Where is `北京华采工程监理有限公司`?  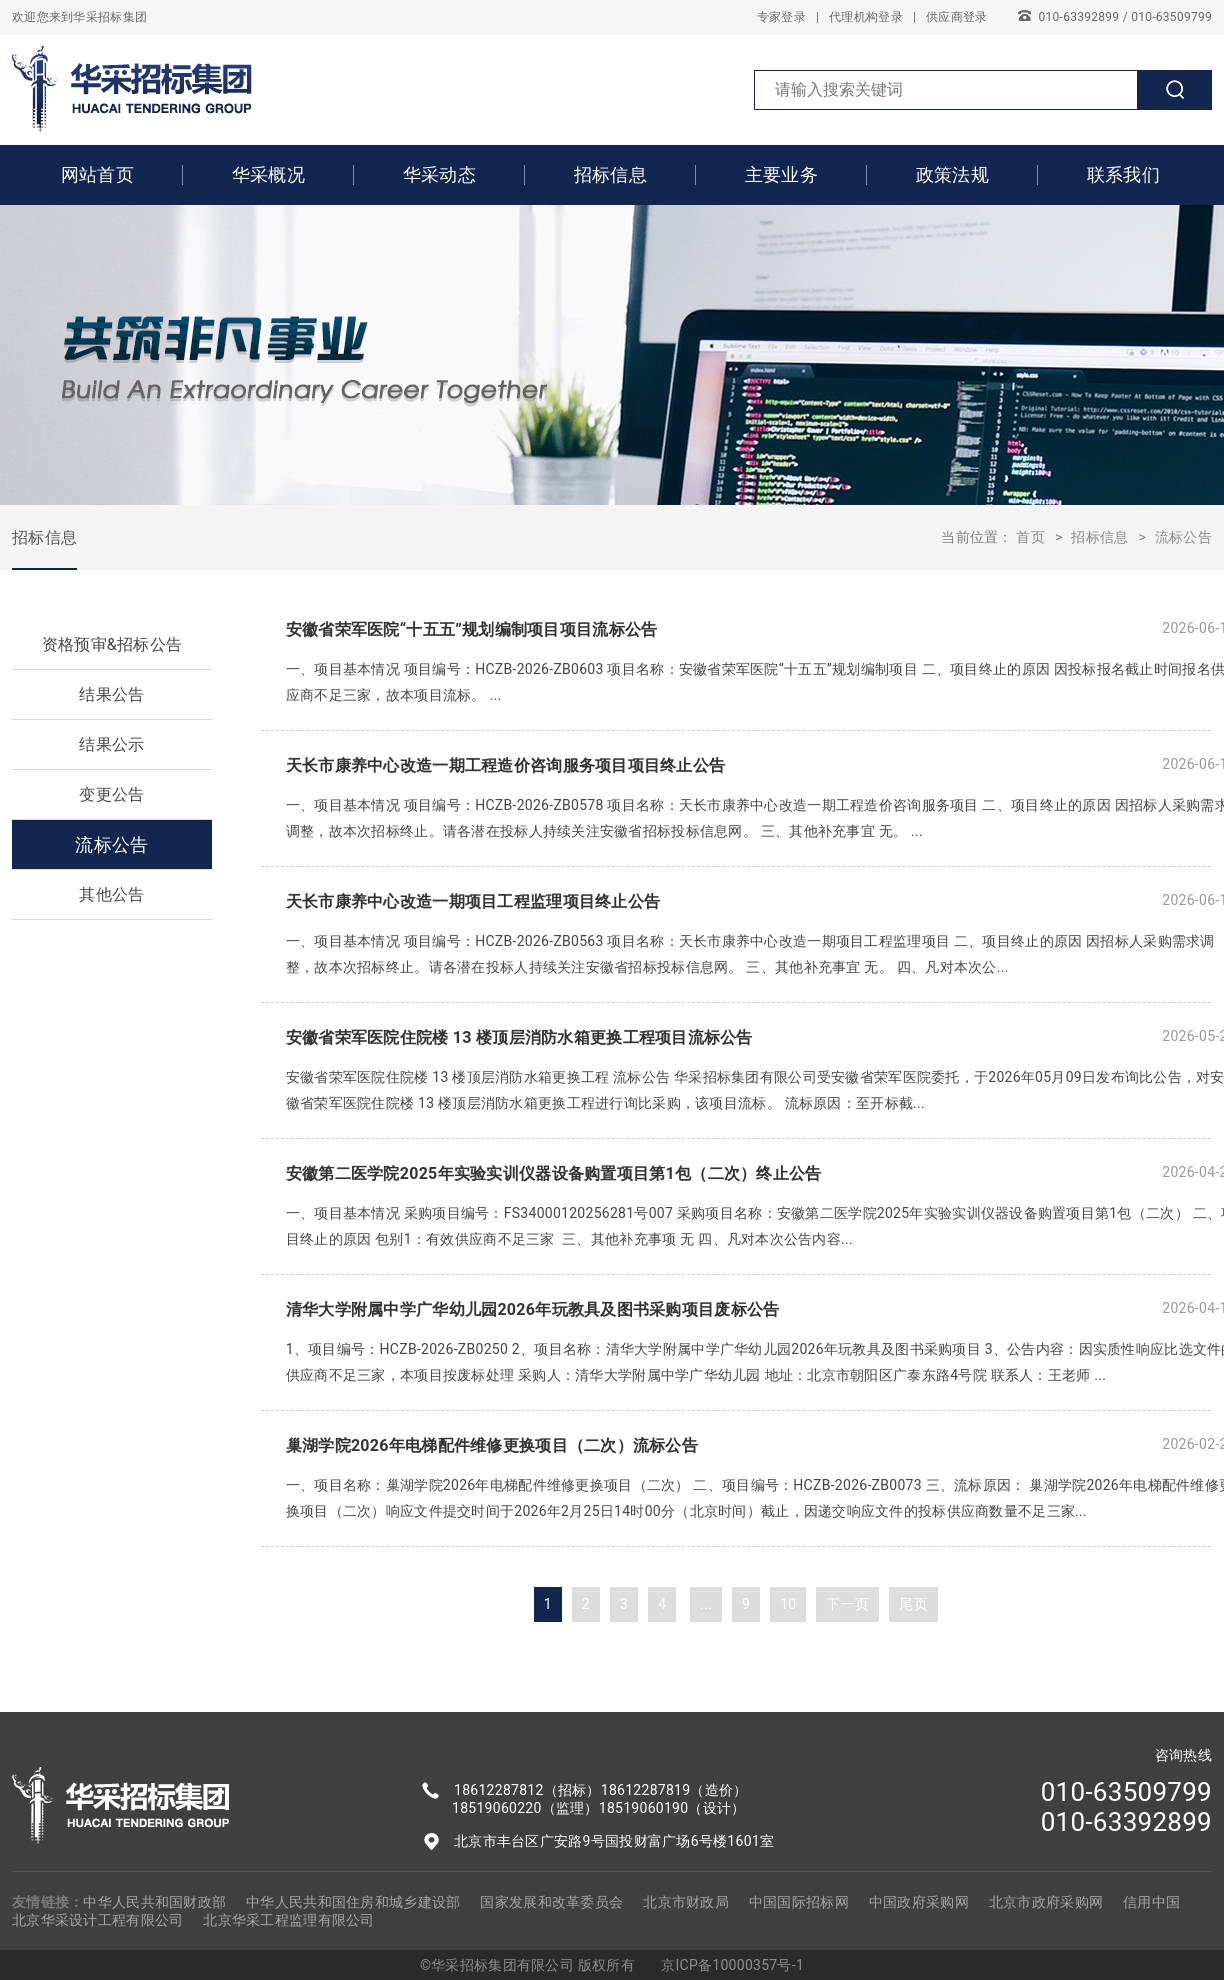
北京华采工程监理有限公司 is located at coordinates (288, 1920).